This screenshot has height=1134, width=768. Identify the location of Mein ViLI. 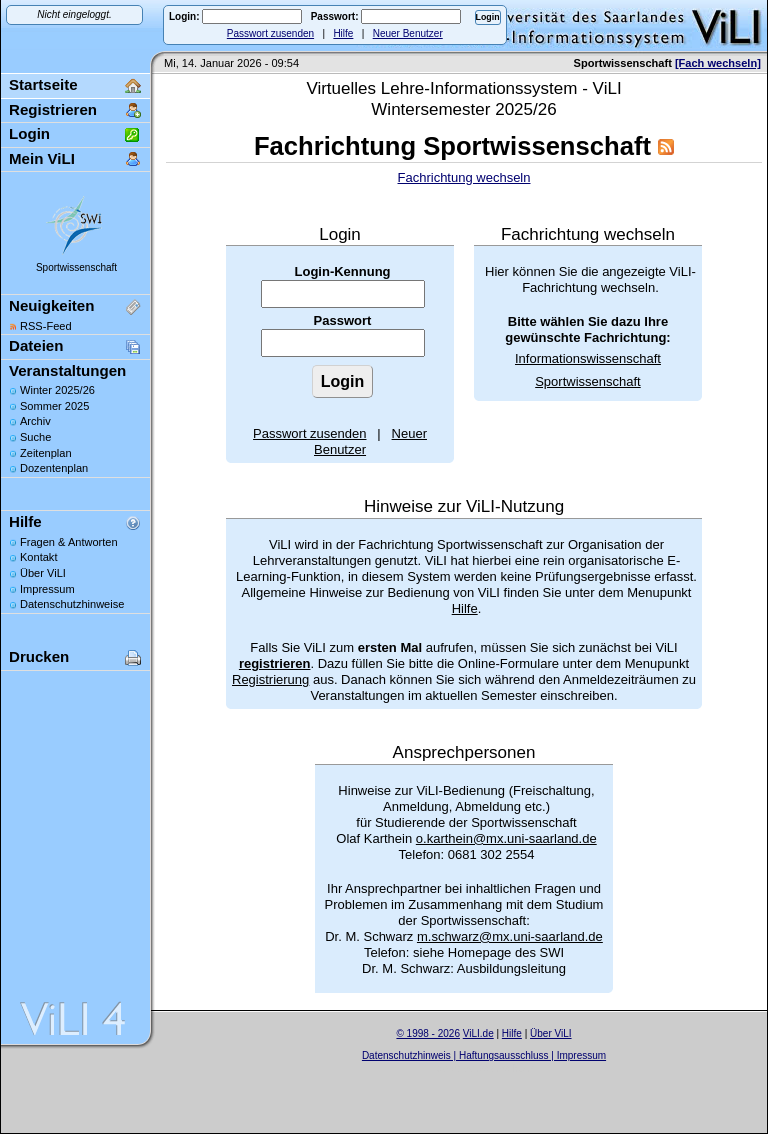
(42, 158).